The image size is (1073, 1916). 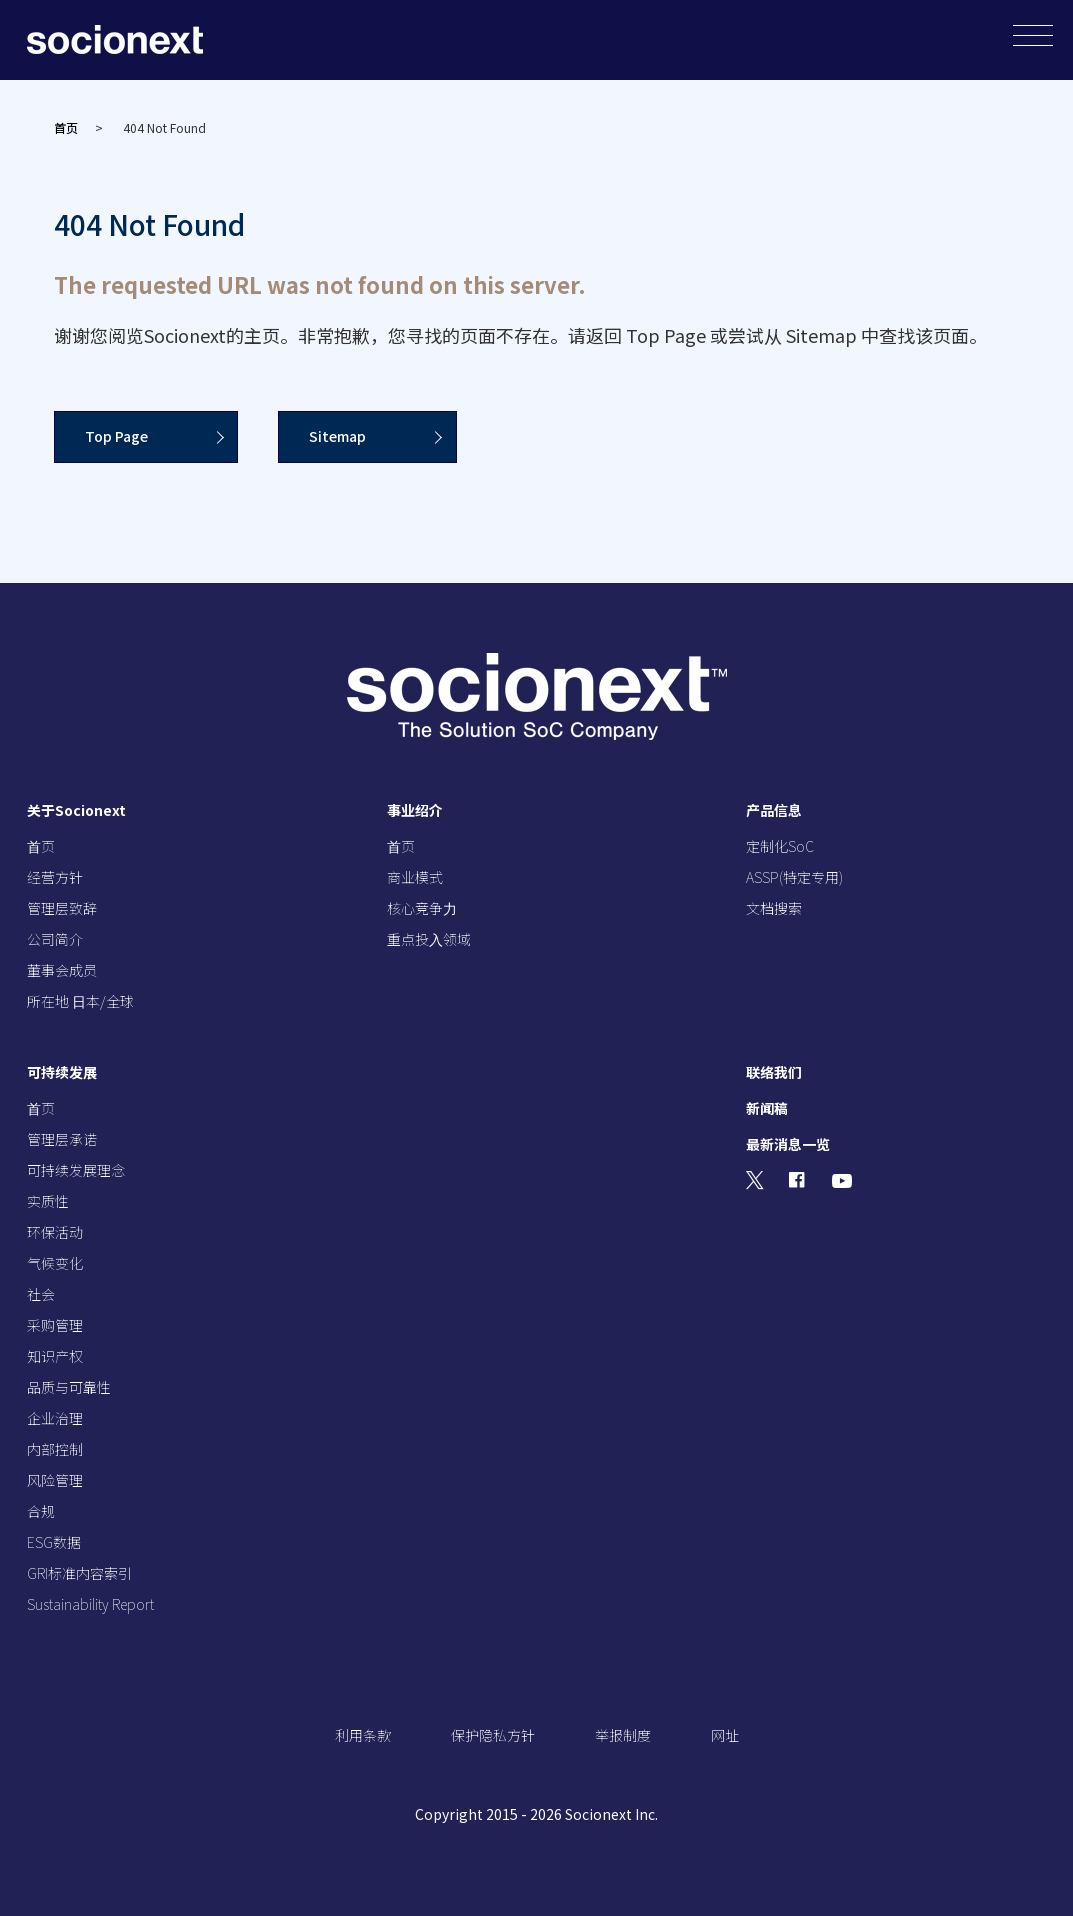 What do you see at coordinates (415, 877) in the screenshot?
I see `商业模式` at bounding box center [415, 877].